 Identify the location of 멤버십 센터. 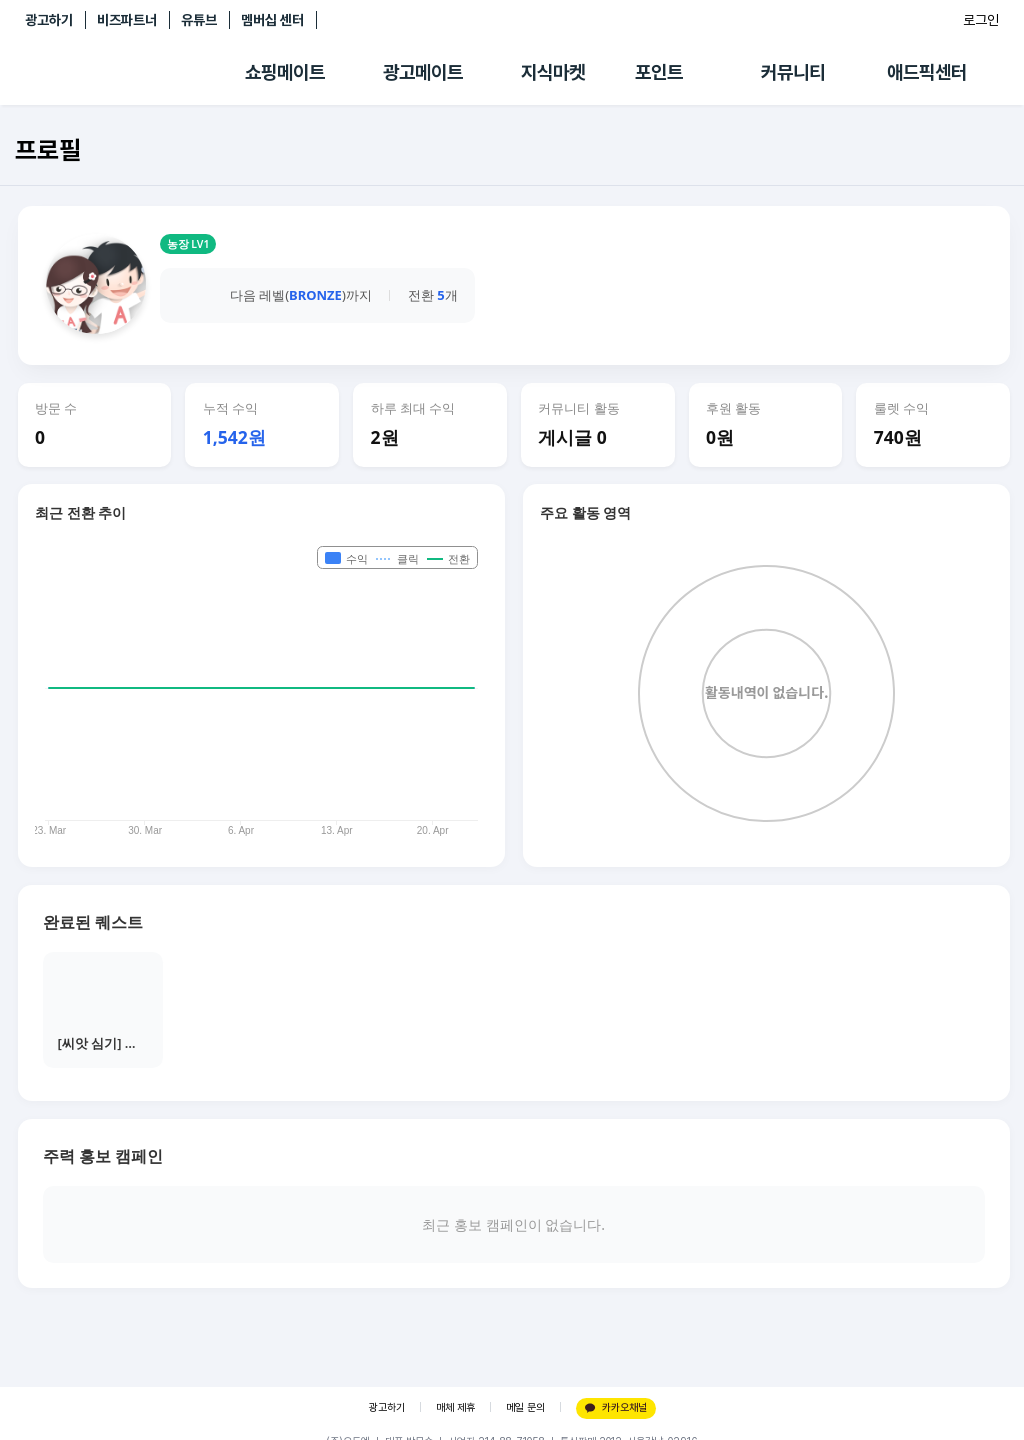
(272, 20).